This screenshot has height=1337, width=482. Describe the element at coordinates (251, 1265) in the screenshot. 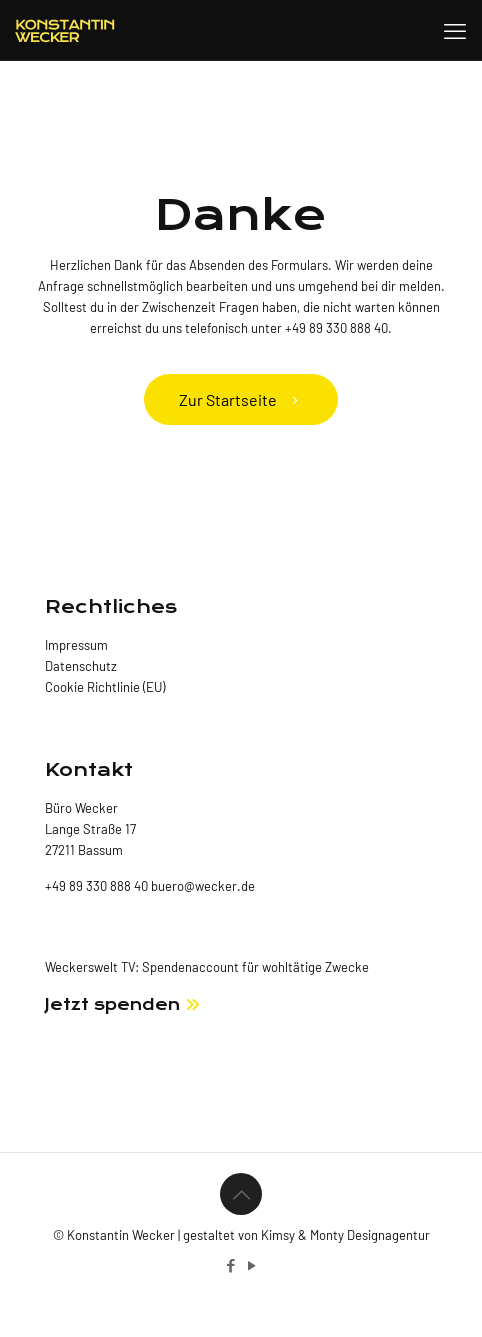

I see `[YouTube icon]` at that location.